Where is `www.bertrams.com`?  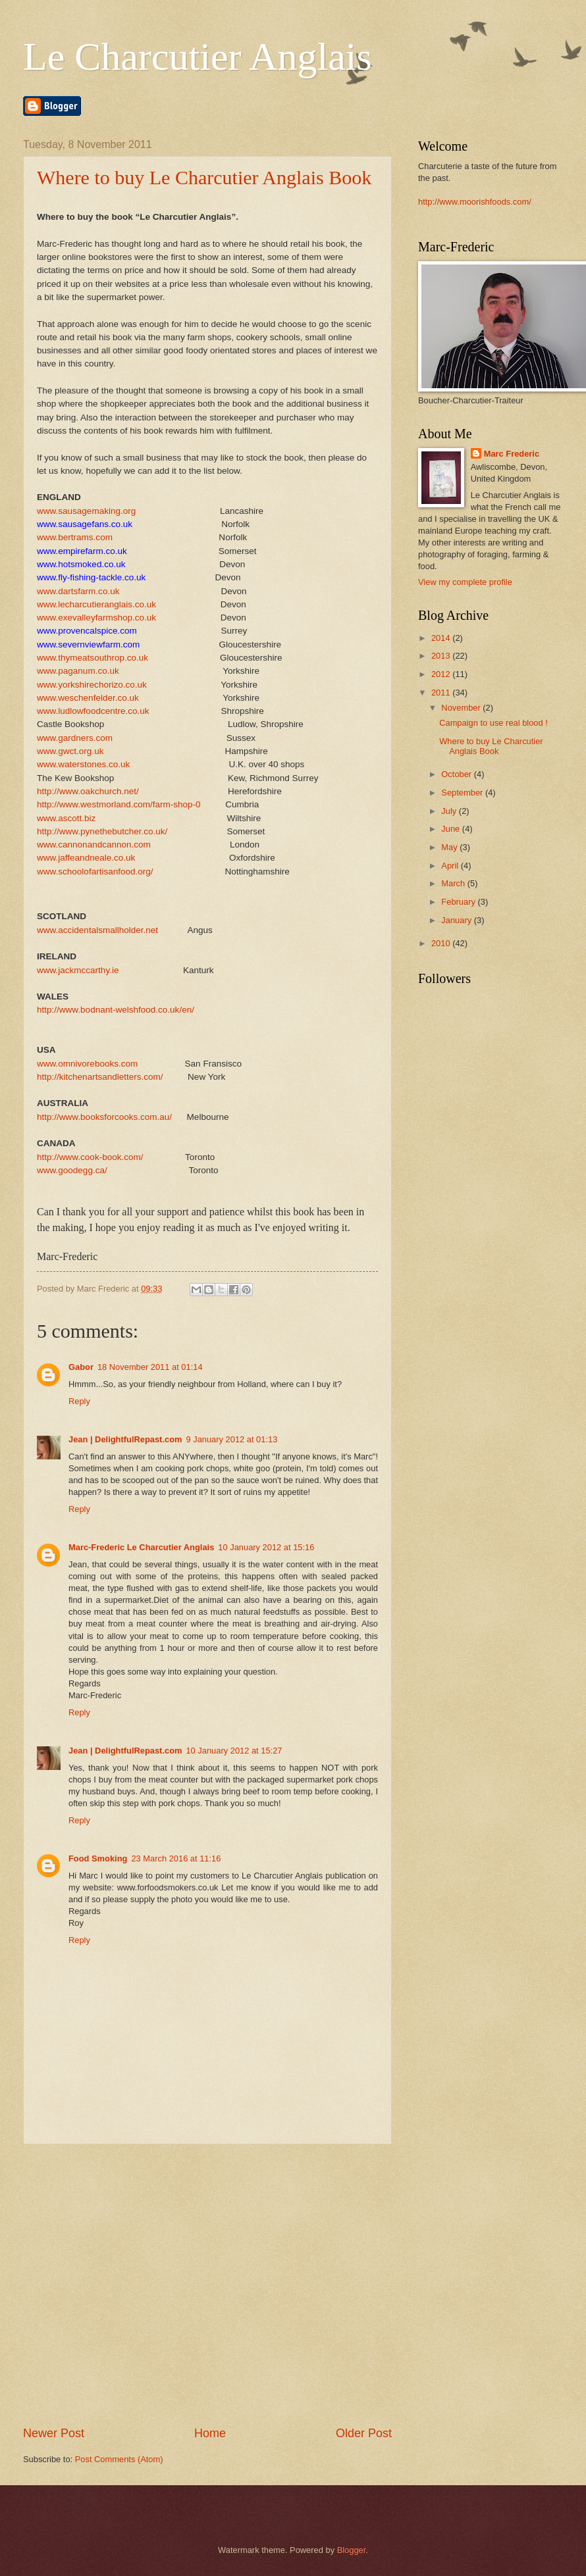
www.bertrams.com is located at coordinates (75, 537).